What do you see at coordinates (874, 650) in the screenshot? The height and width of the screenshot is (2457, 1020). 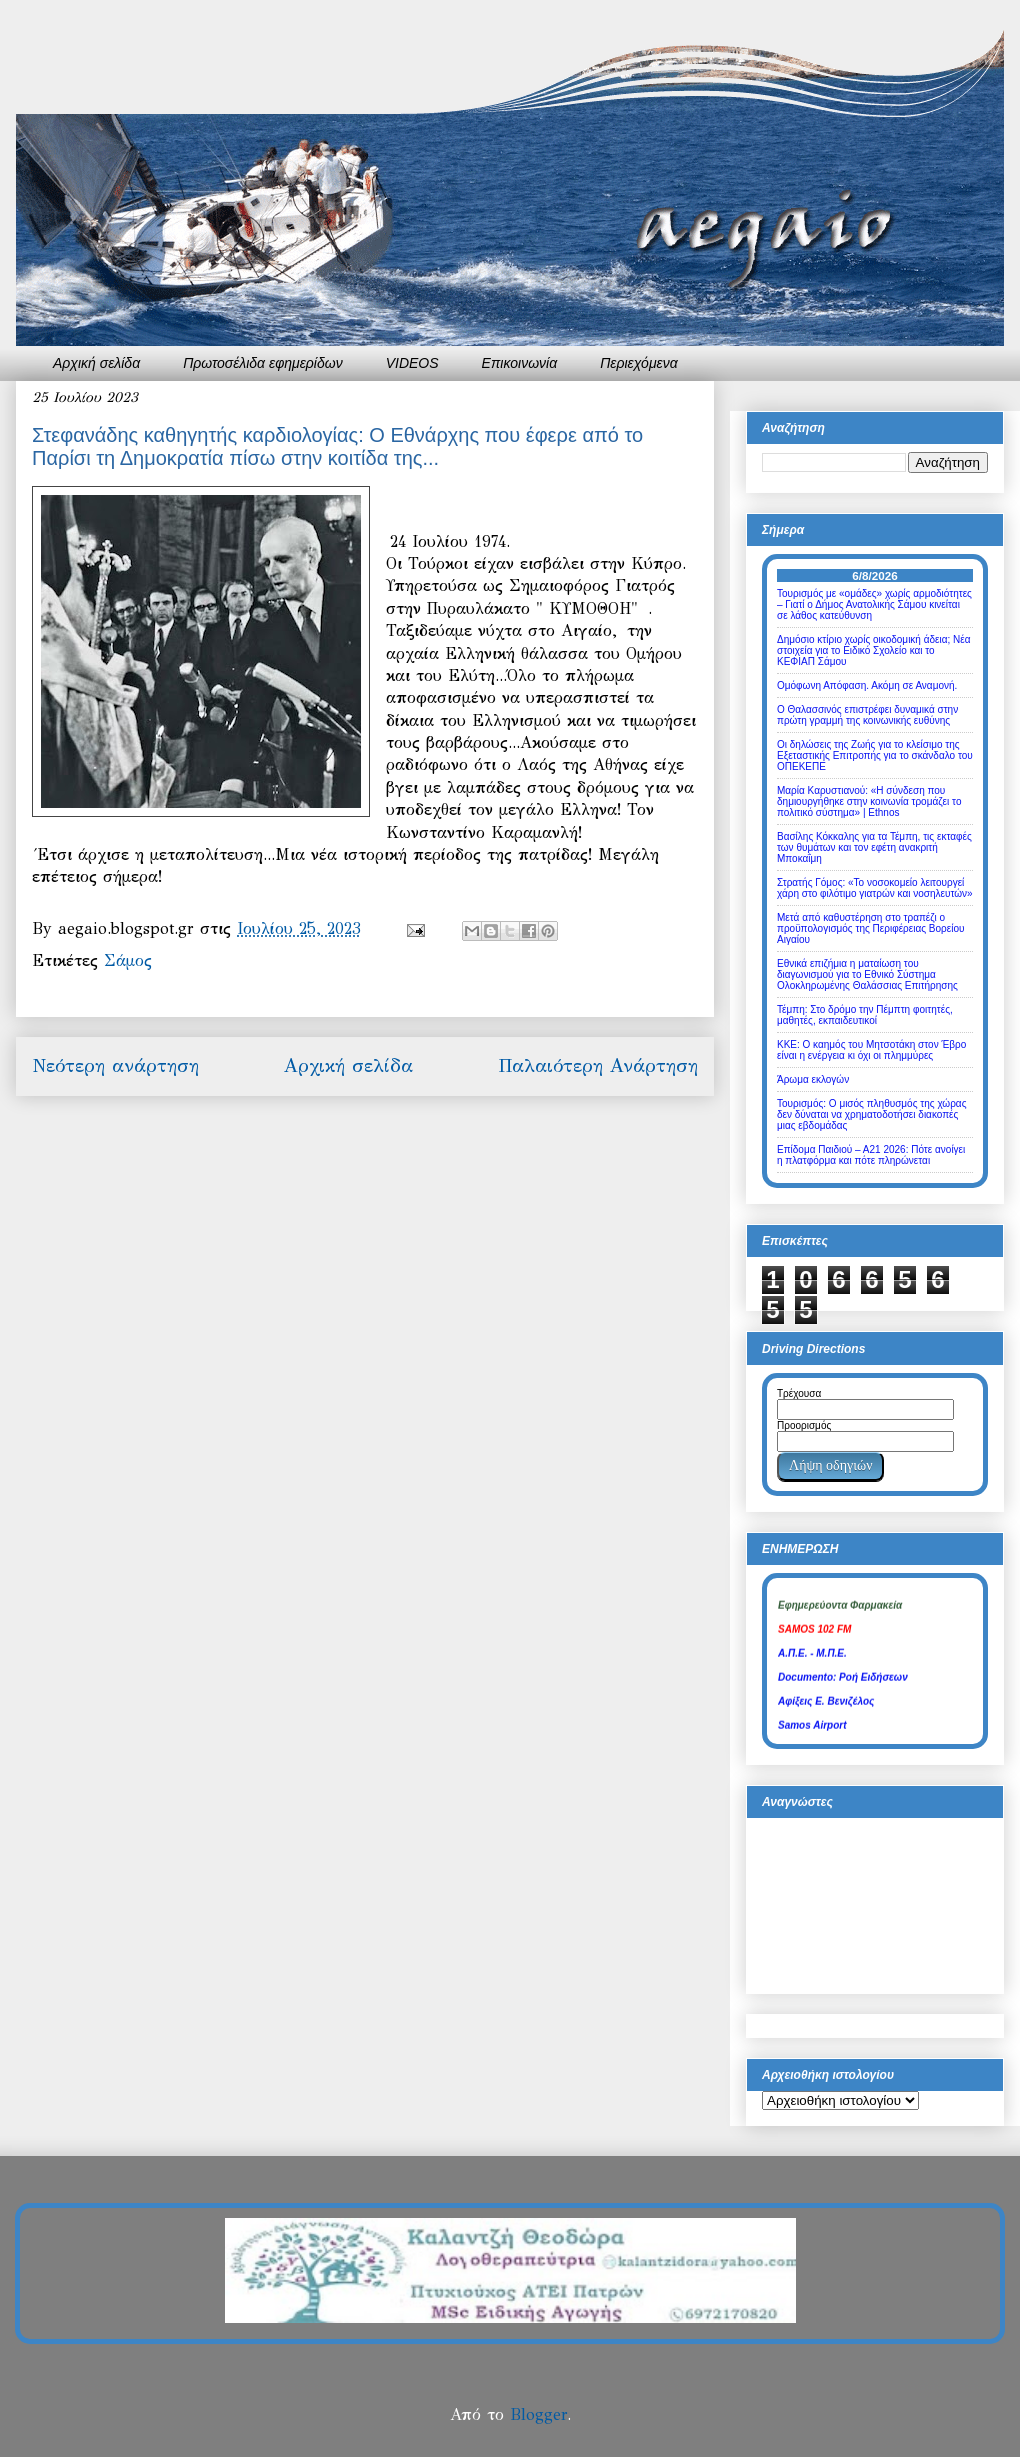 I see `Δημόσιο κτίριο χωρίς οικοδομική άδεια; Νέα στοιχεία για το Ειδικό Σχολείο και το ΚΕΦΙΑΠ Σάμου` at bounding box center [874, 650].